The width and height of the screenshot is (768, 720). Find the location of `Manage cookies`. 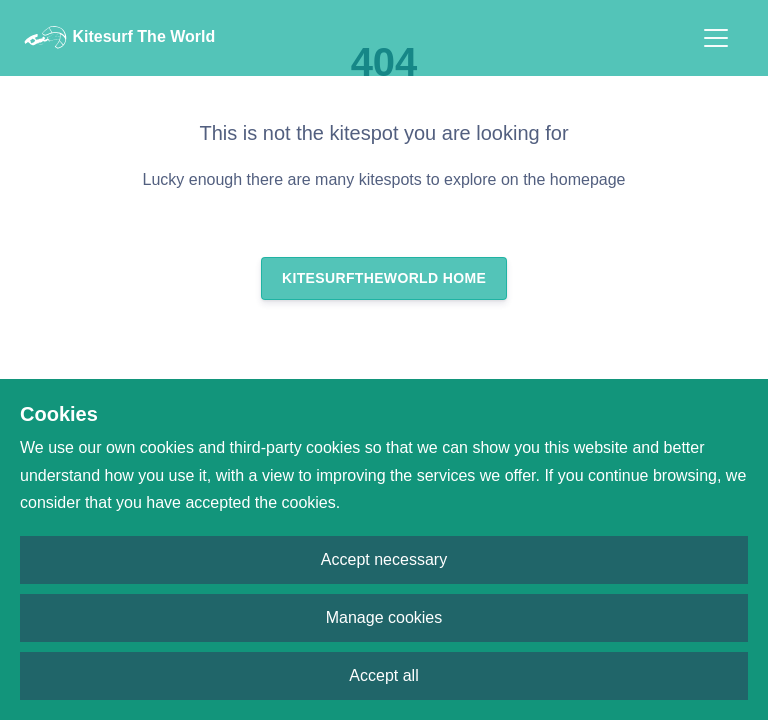

Manage cookies is located at coordinates (384, 617).